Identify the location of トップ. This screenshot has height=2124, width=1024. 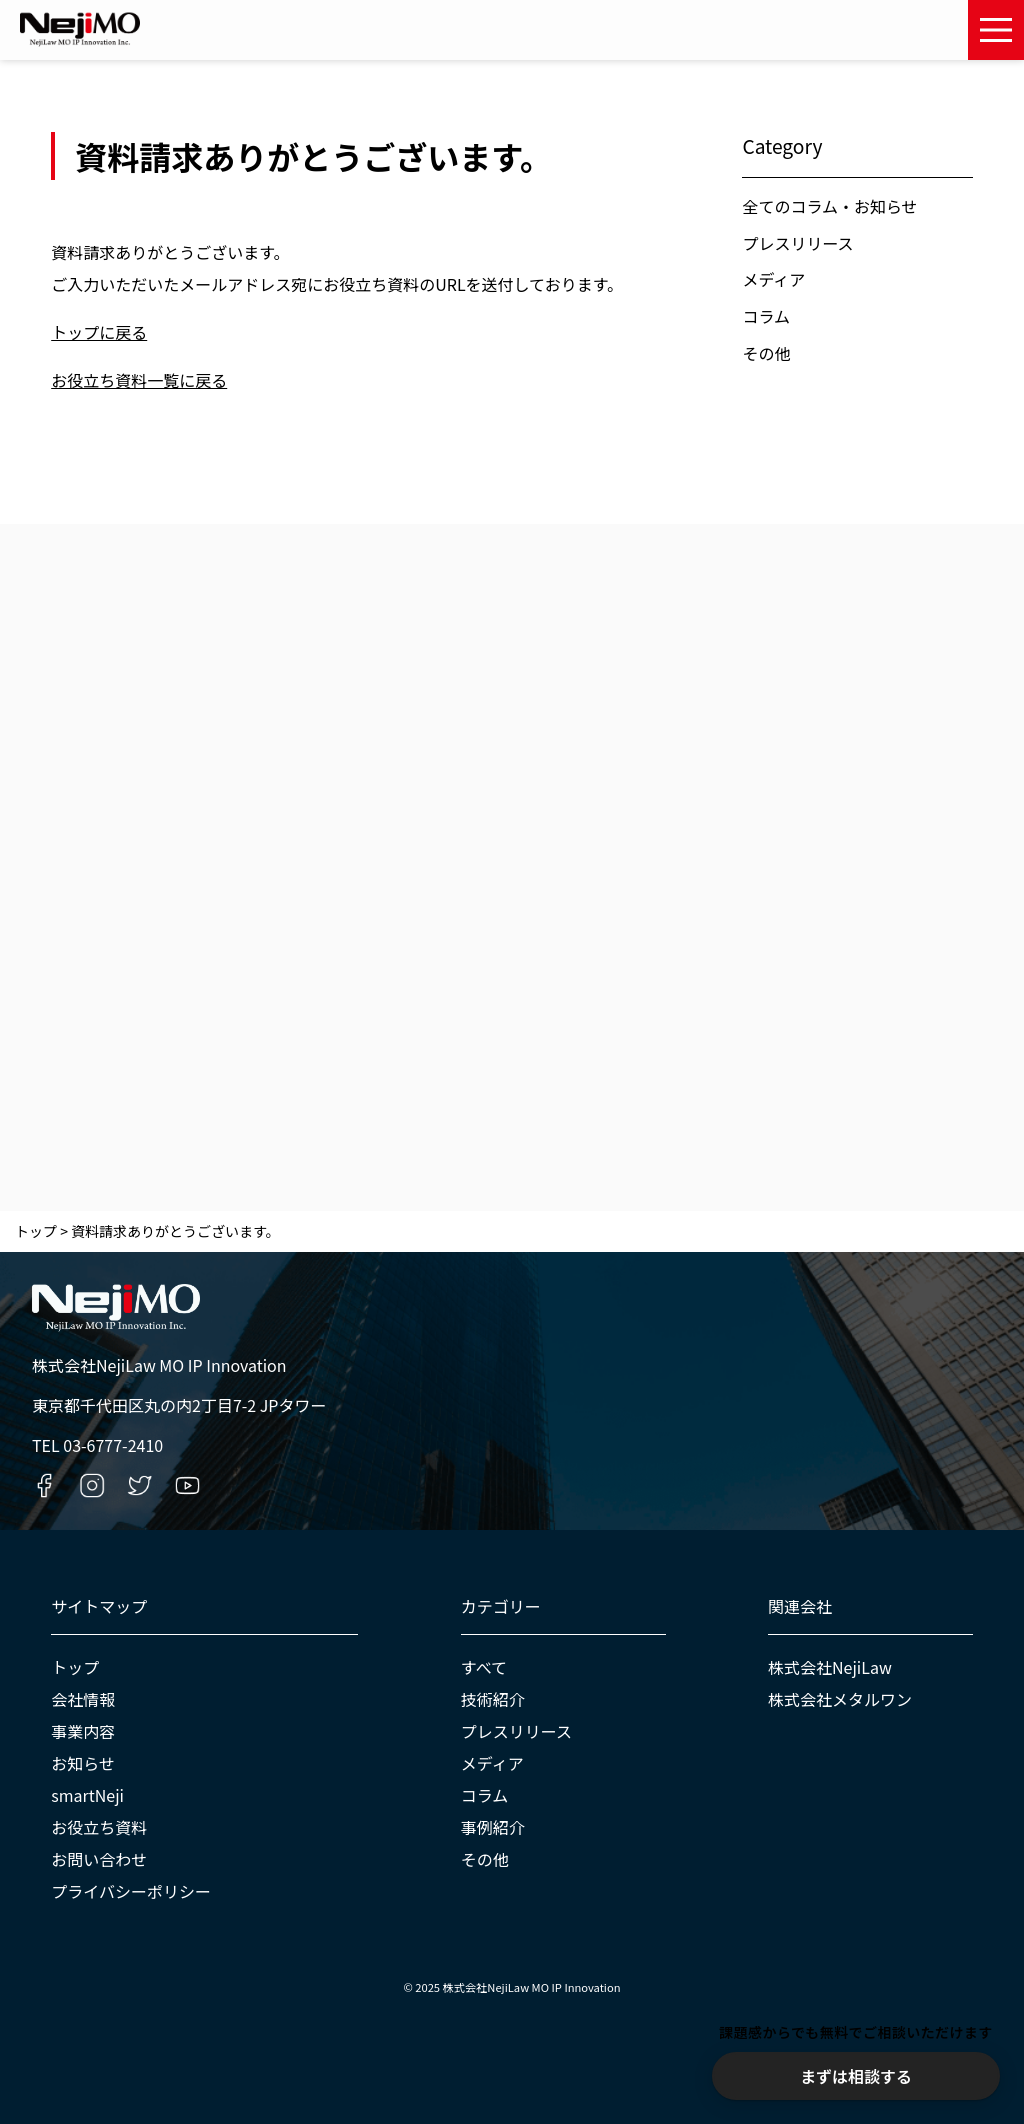
(75, 1667).